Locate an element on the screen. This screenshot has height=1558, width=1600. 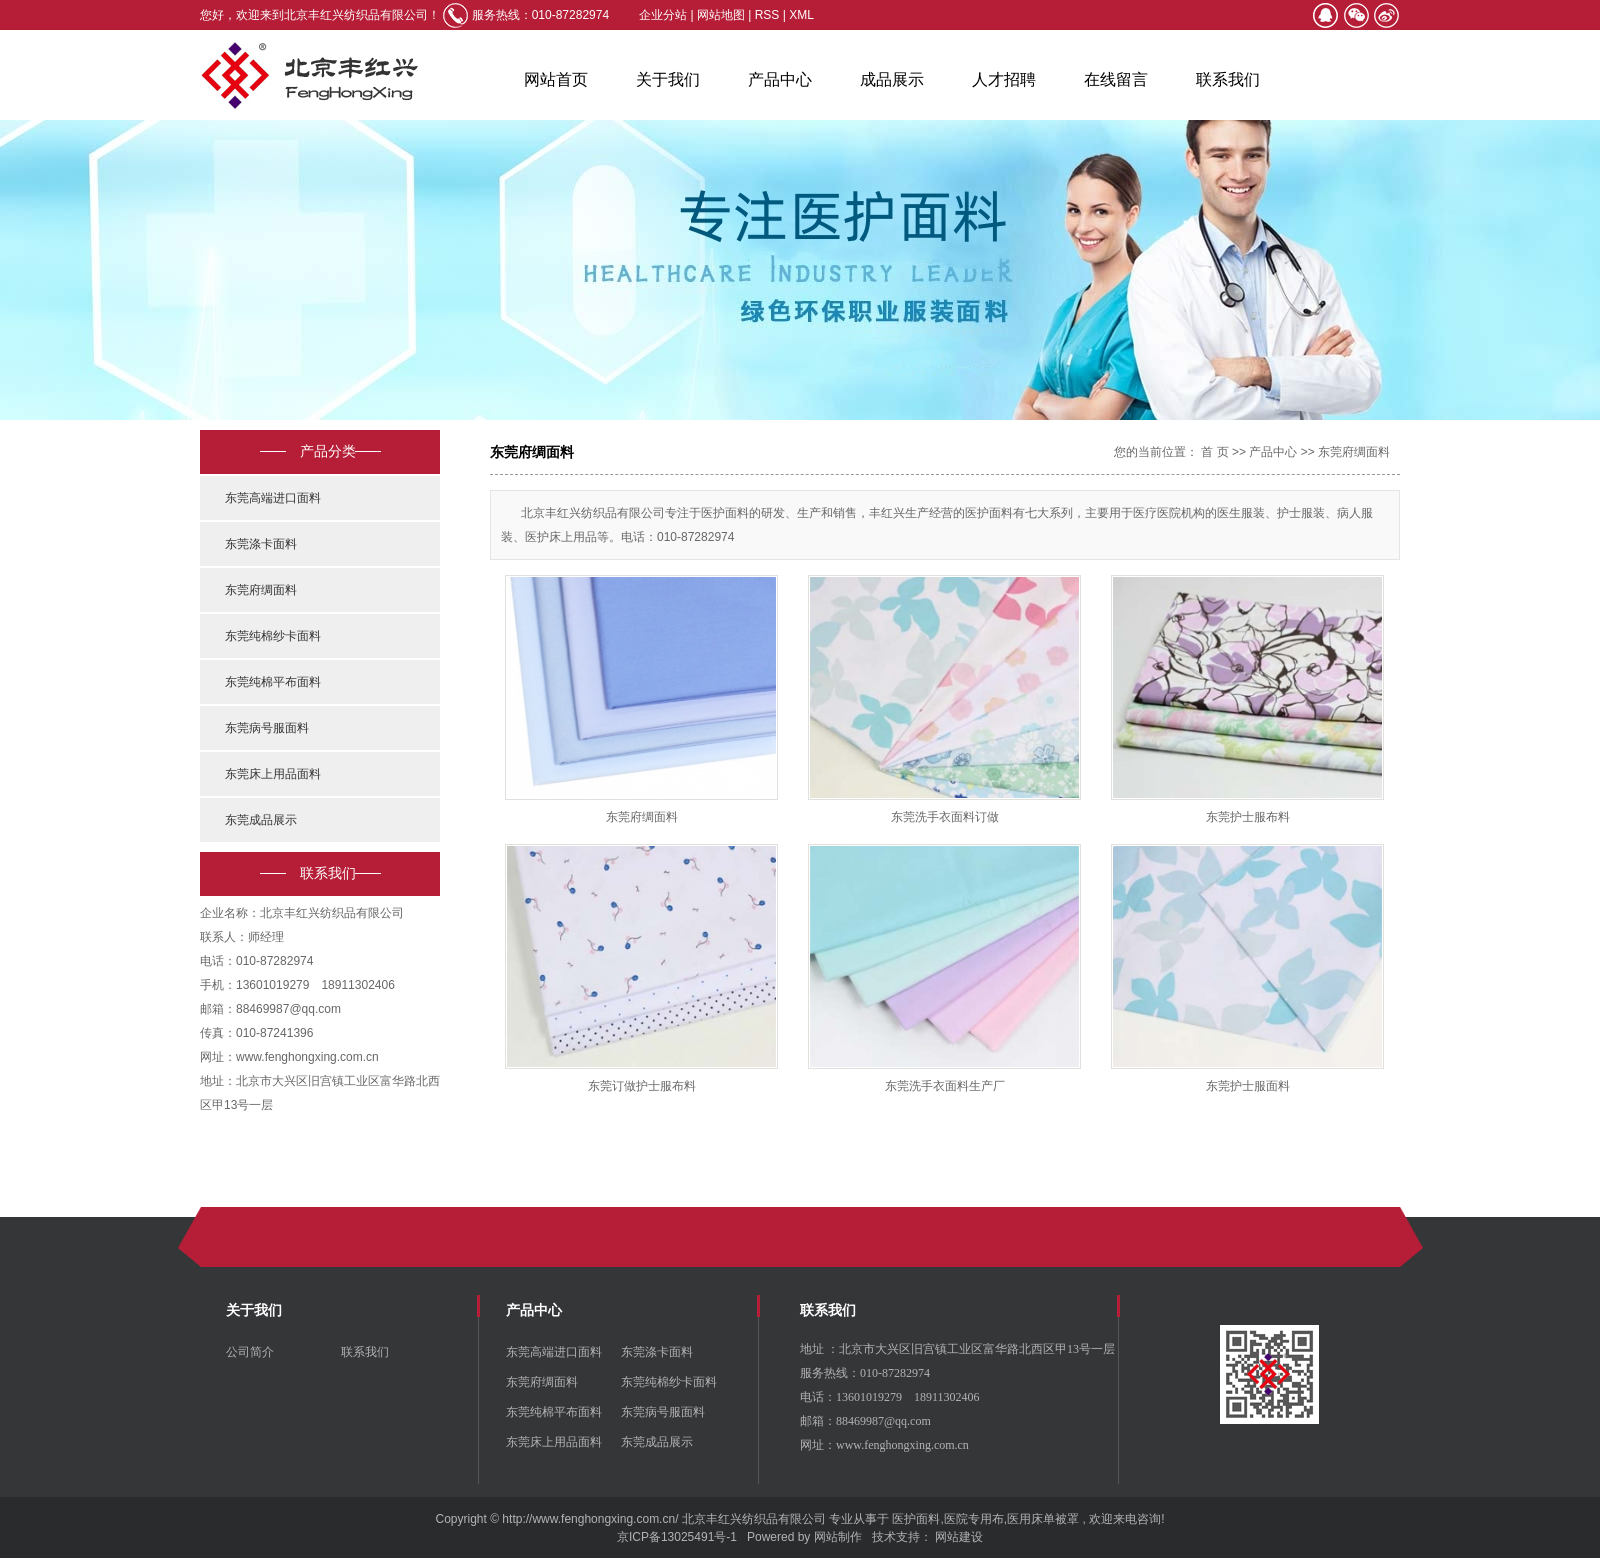
东莞涤卡面料 is located at coordinates (261, 544).